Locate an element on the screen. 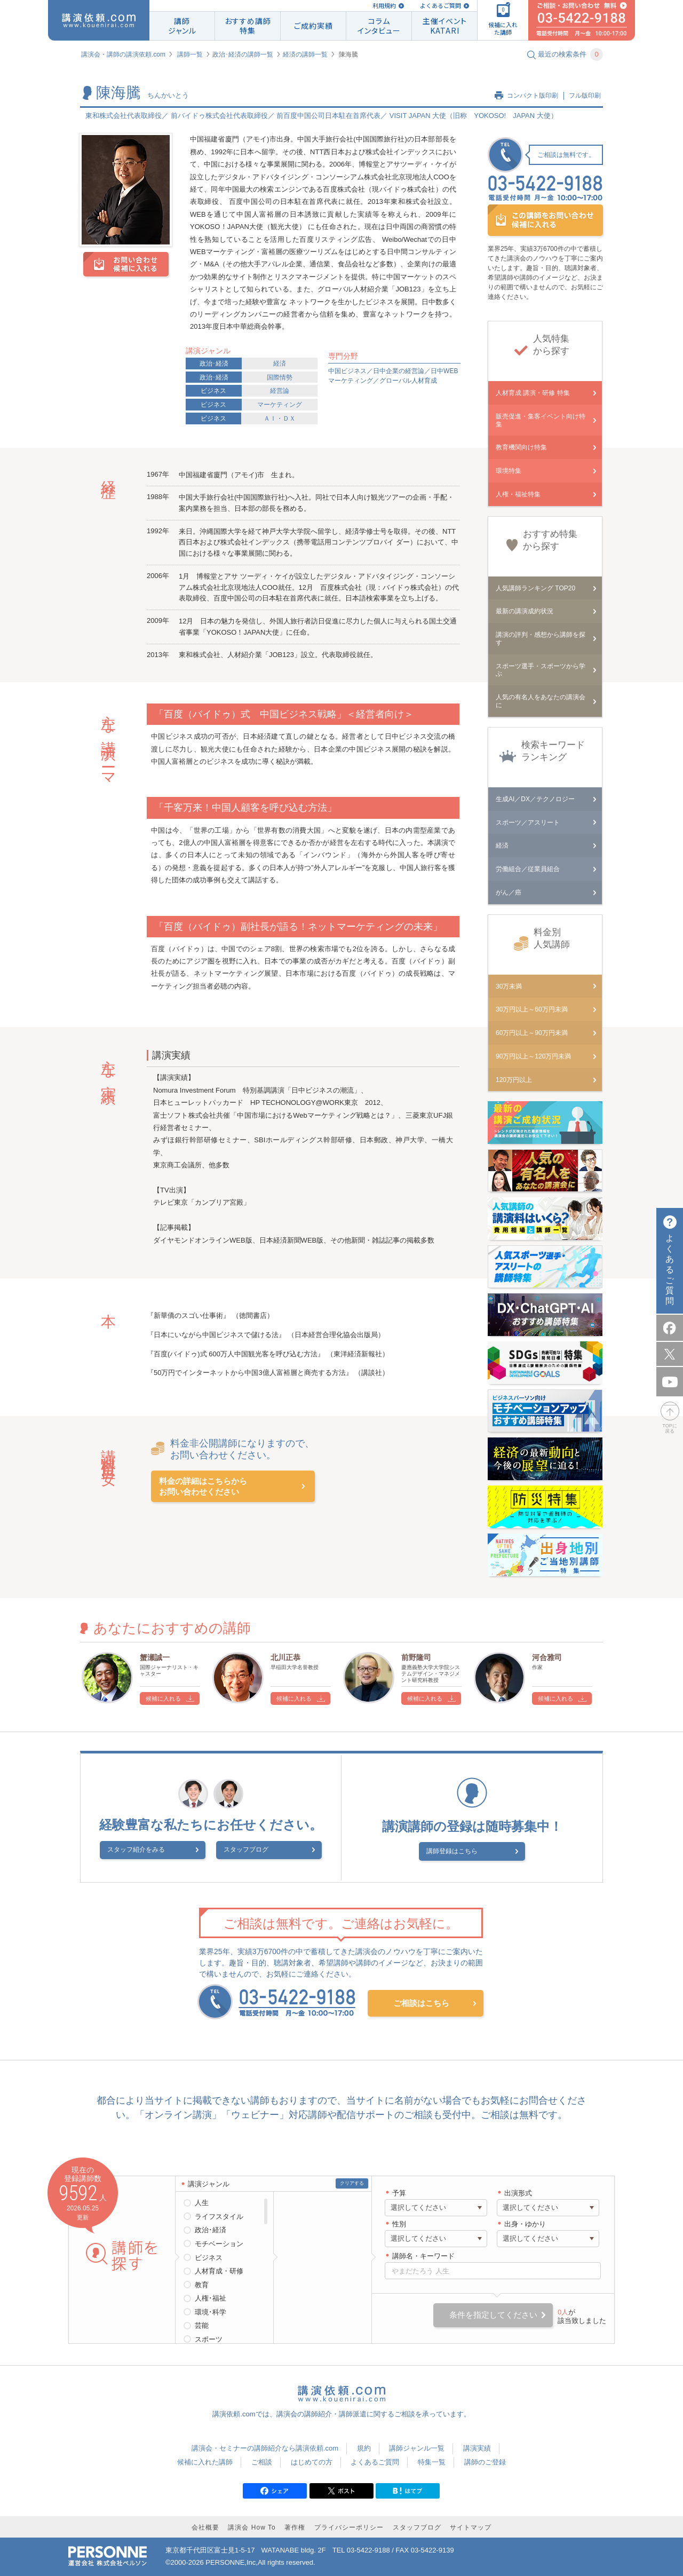  よくあるご質問 is located at coordinates (440, 5).